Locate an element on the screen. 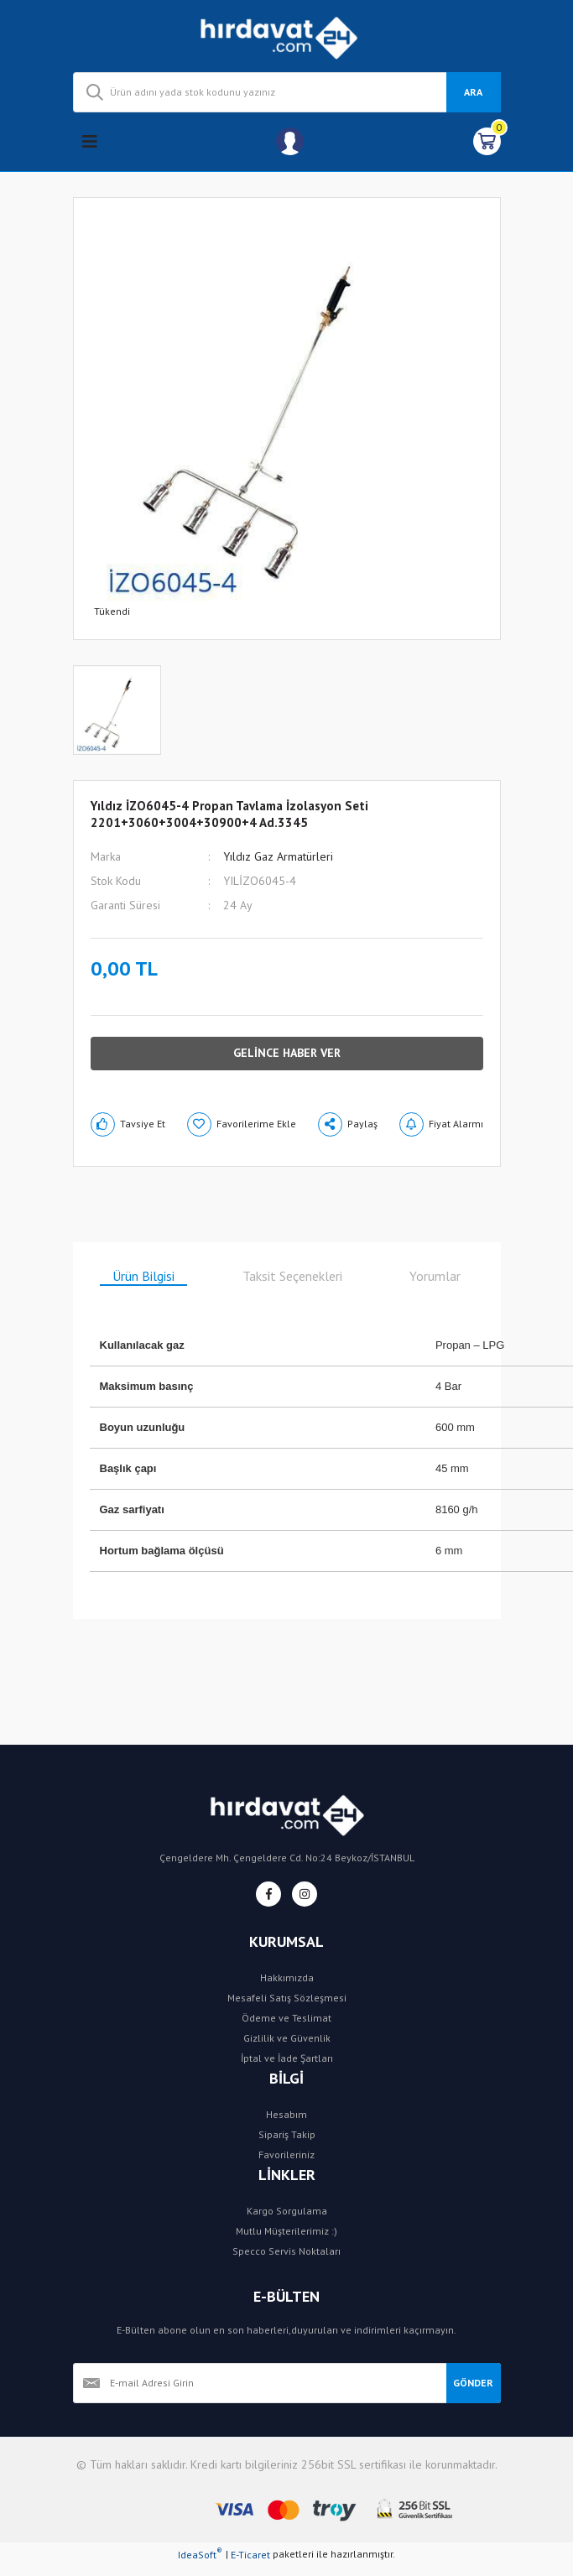  GELİNCE HABER VER is located at coordinates (287, 1052).